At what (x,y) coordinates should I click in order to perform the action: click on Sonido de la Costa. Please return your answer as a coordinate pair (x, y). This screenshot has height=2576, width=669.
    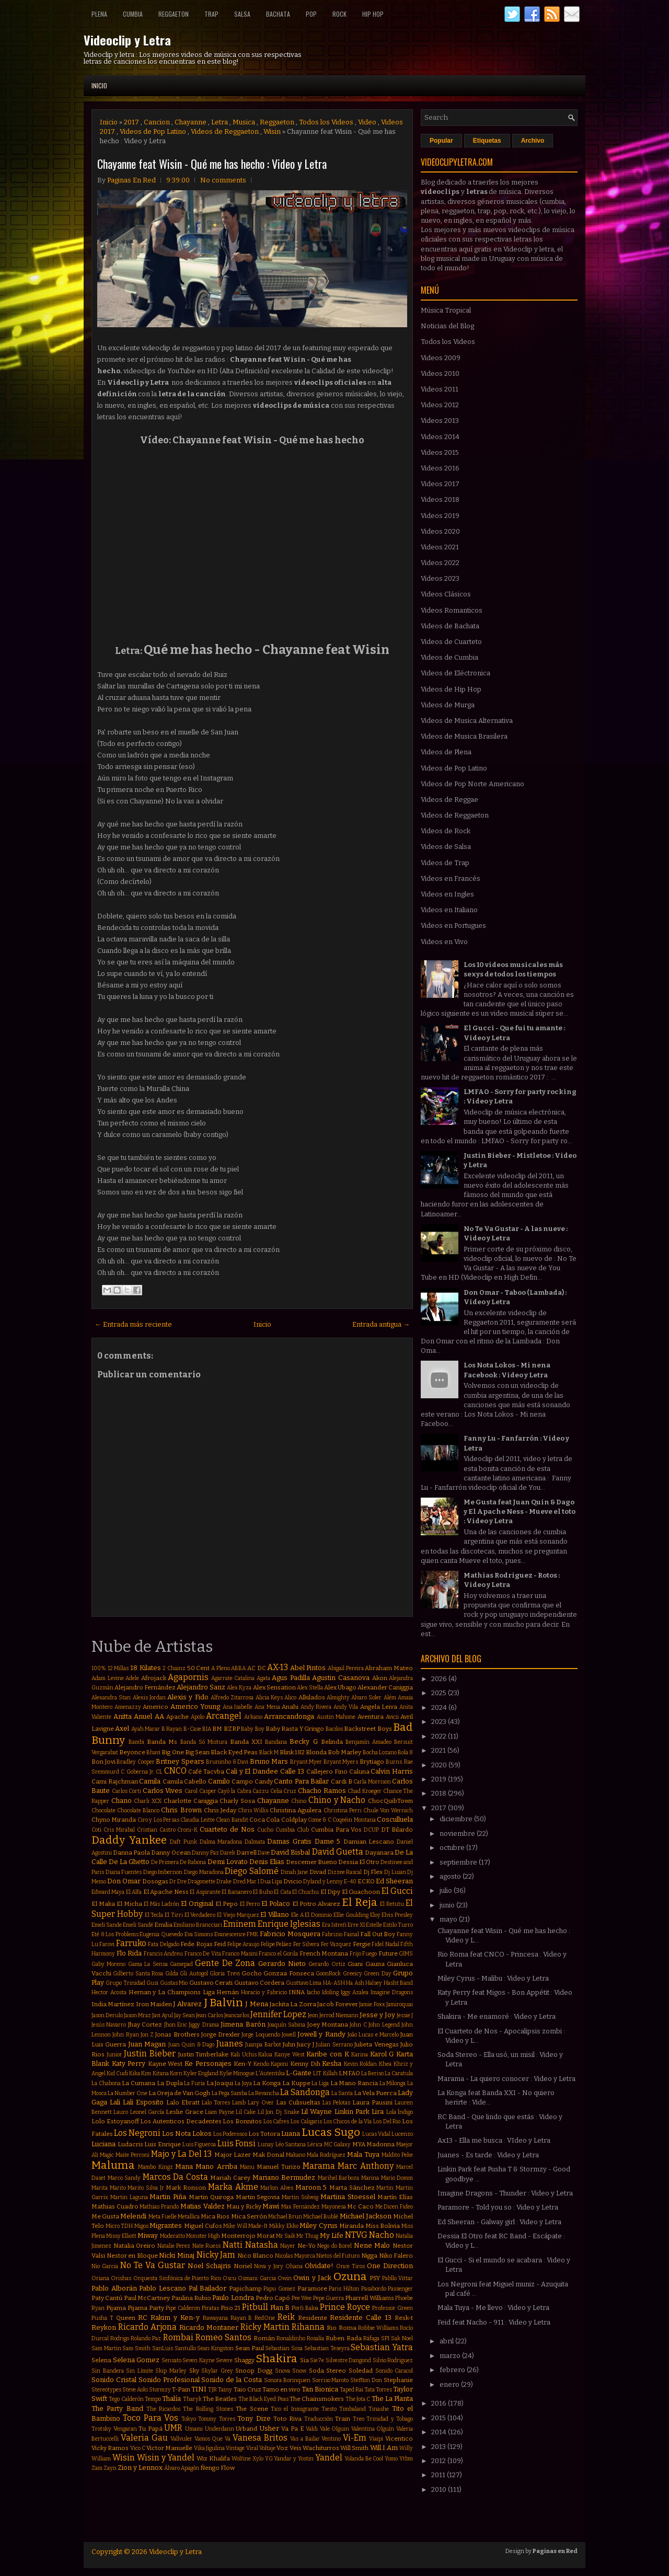
    Looking at the image, I should click on (231, 2380).